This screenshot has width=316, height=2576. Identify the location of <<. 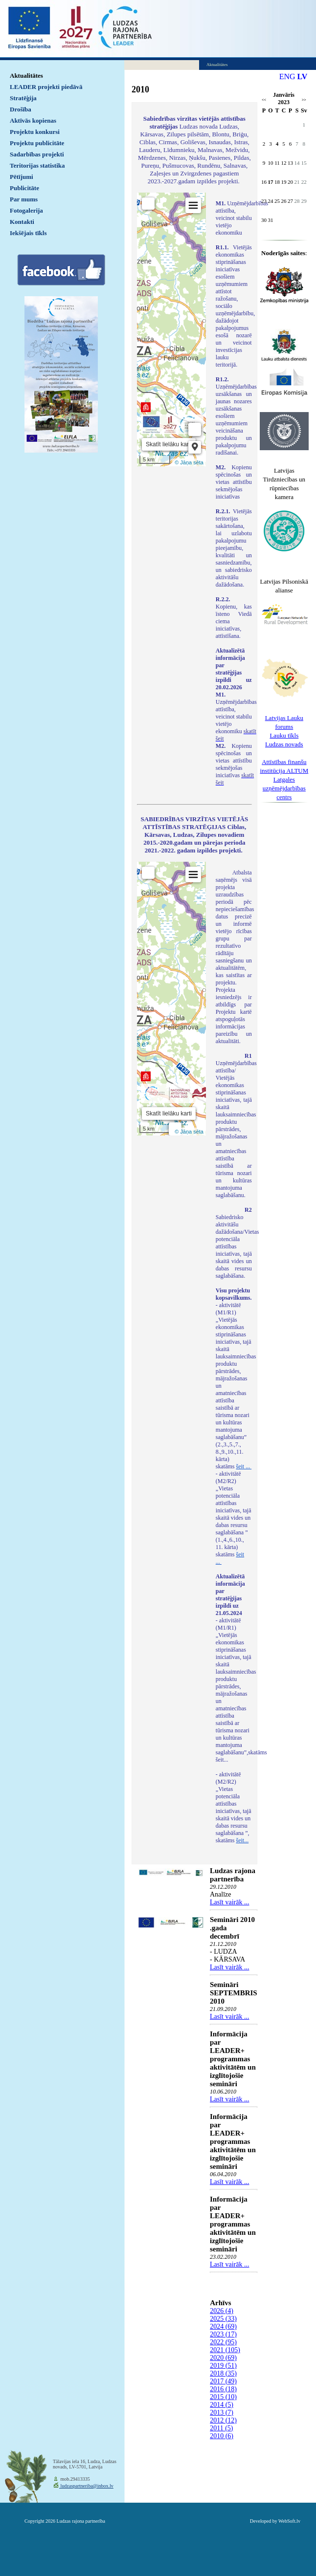
(264, 100).